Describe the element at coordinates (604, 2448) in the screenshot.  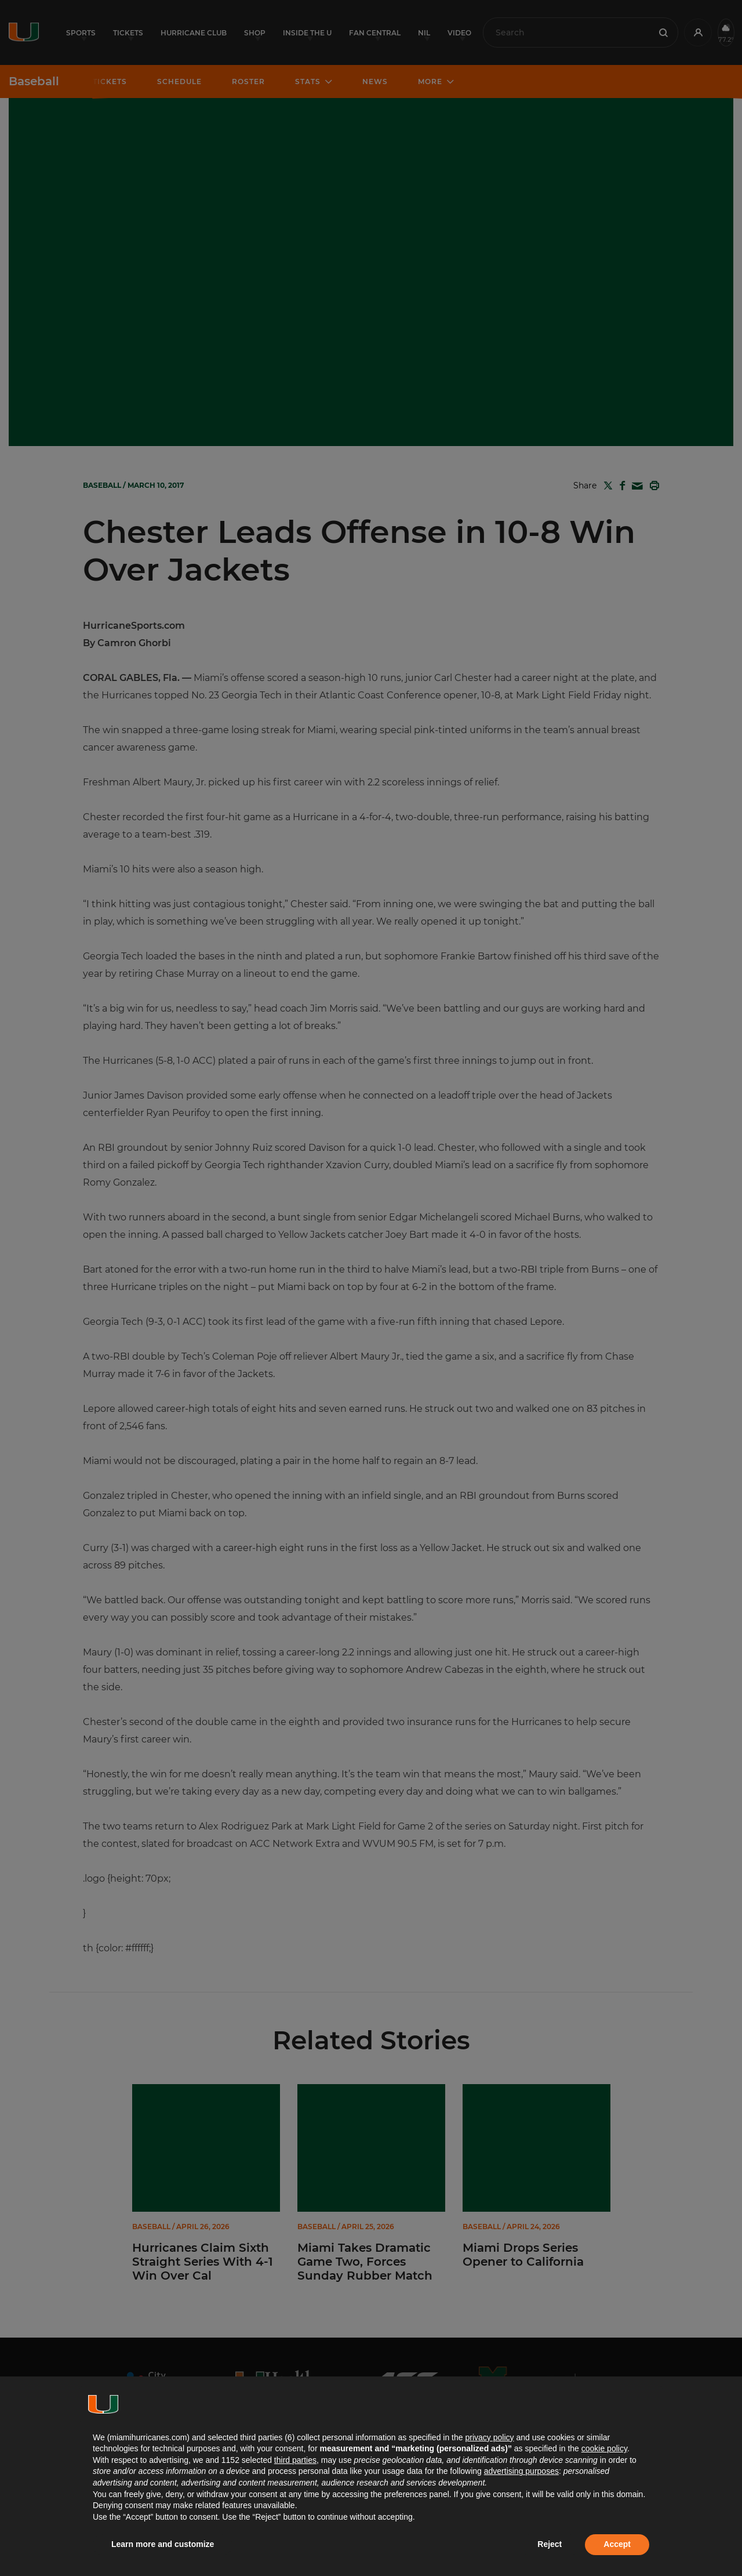
I see `cookie policy [button]` at that location.